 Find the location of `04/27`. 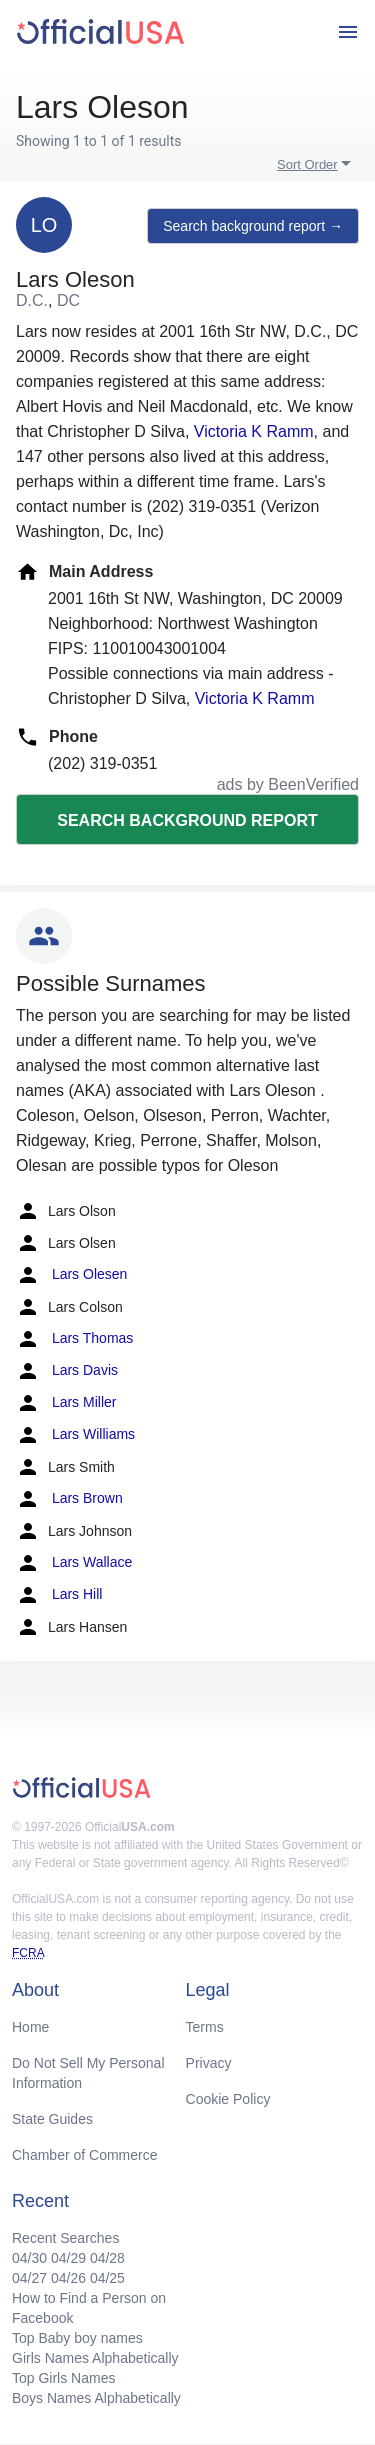

04/27 is located at coordinates (29, 2278).